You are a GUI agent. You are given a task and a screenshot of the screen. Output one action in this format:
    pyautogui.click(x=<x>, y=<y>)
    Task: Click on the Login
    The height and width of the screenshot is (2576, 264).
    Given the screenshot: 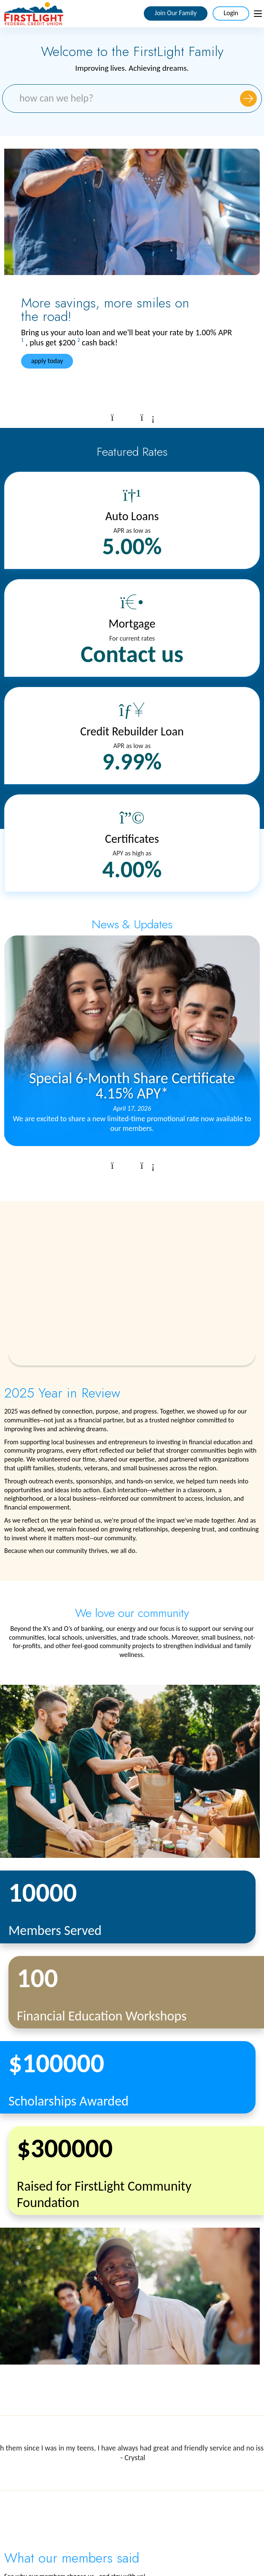 What is the action you would take?
    pyautogui.click(x=231, y=13)
    